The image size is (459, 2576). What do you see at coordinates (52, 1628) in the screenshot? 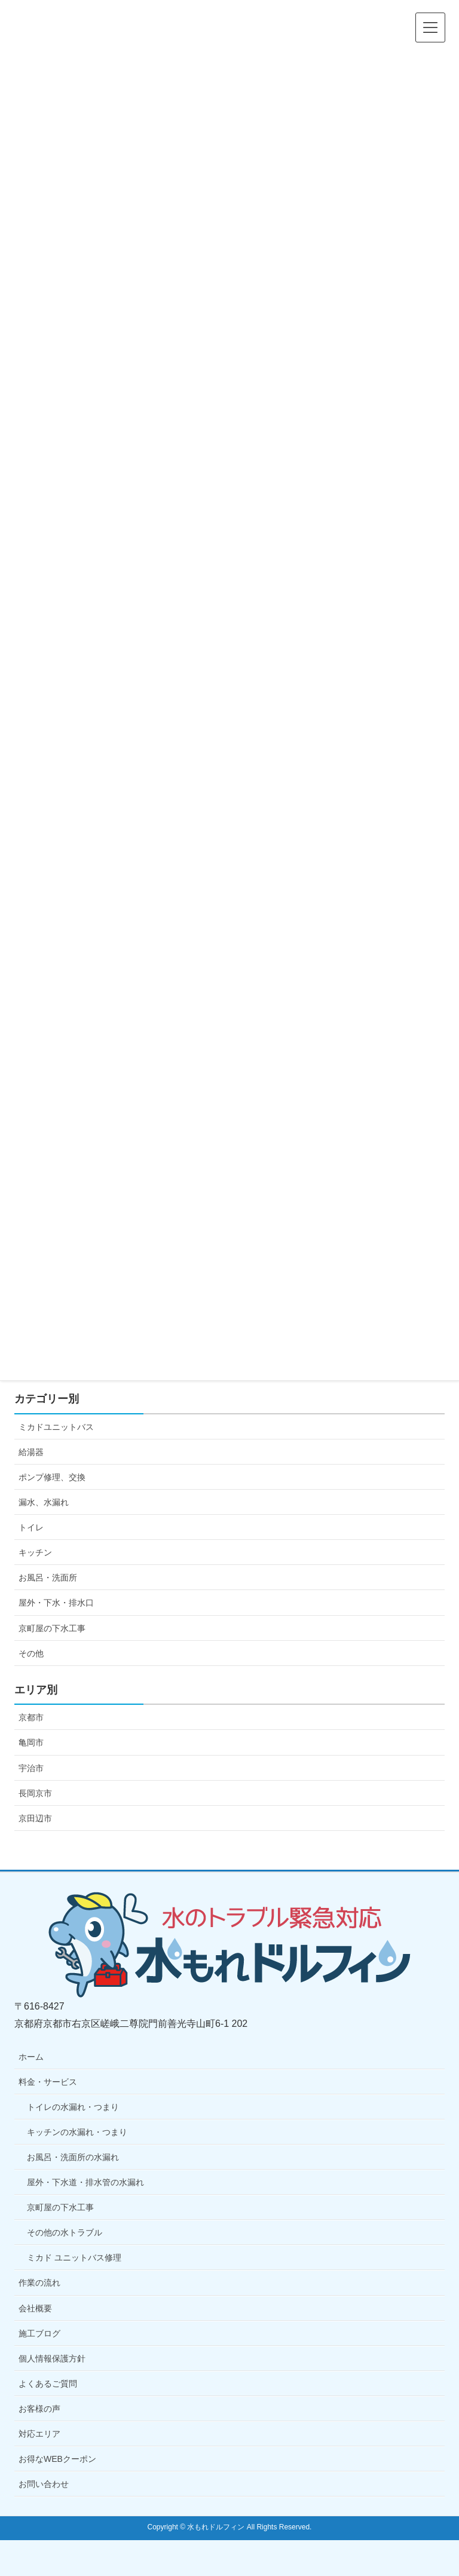
I see `京町屋の下水工事` at bounding box center [52, 1628].